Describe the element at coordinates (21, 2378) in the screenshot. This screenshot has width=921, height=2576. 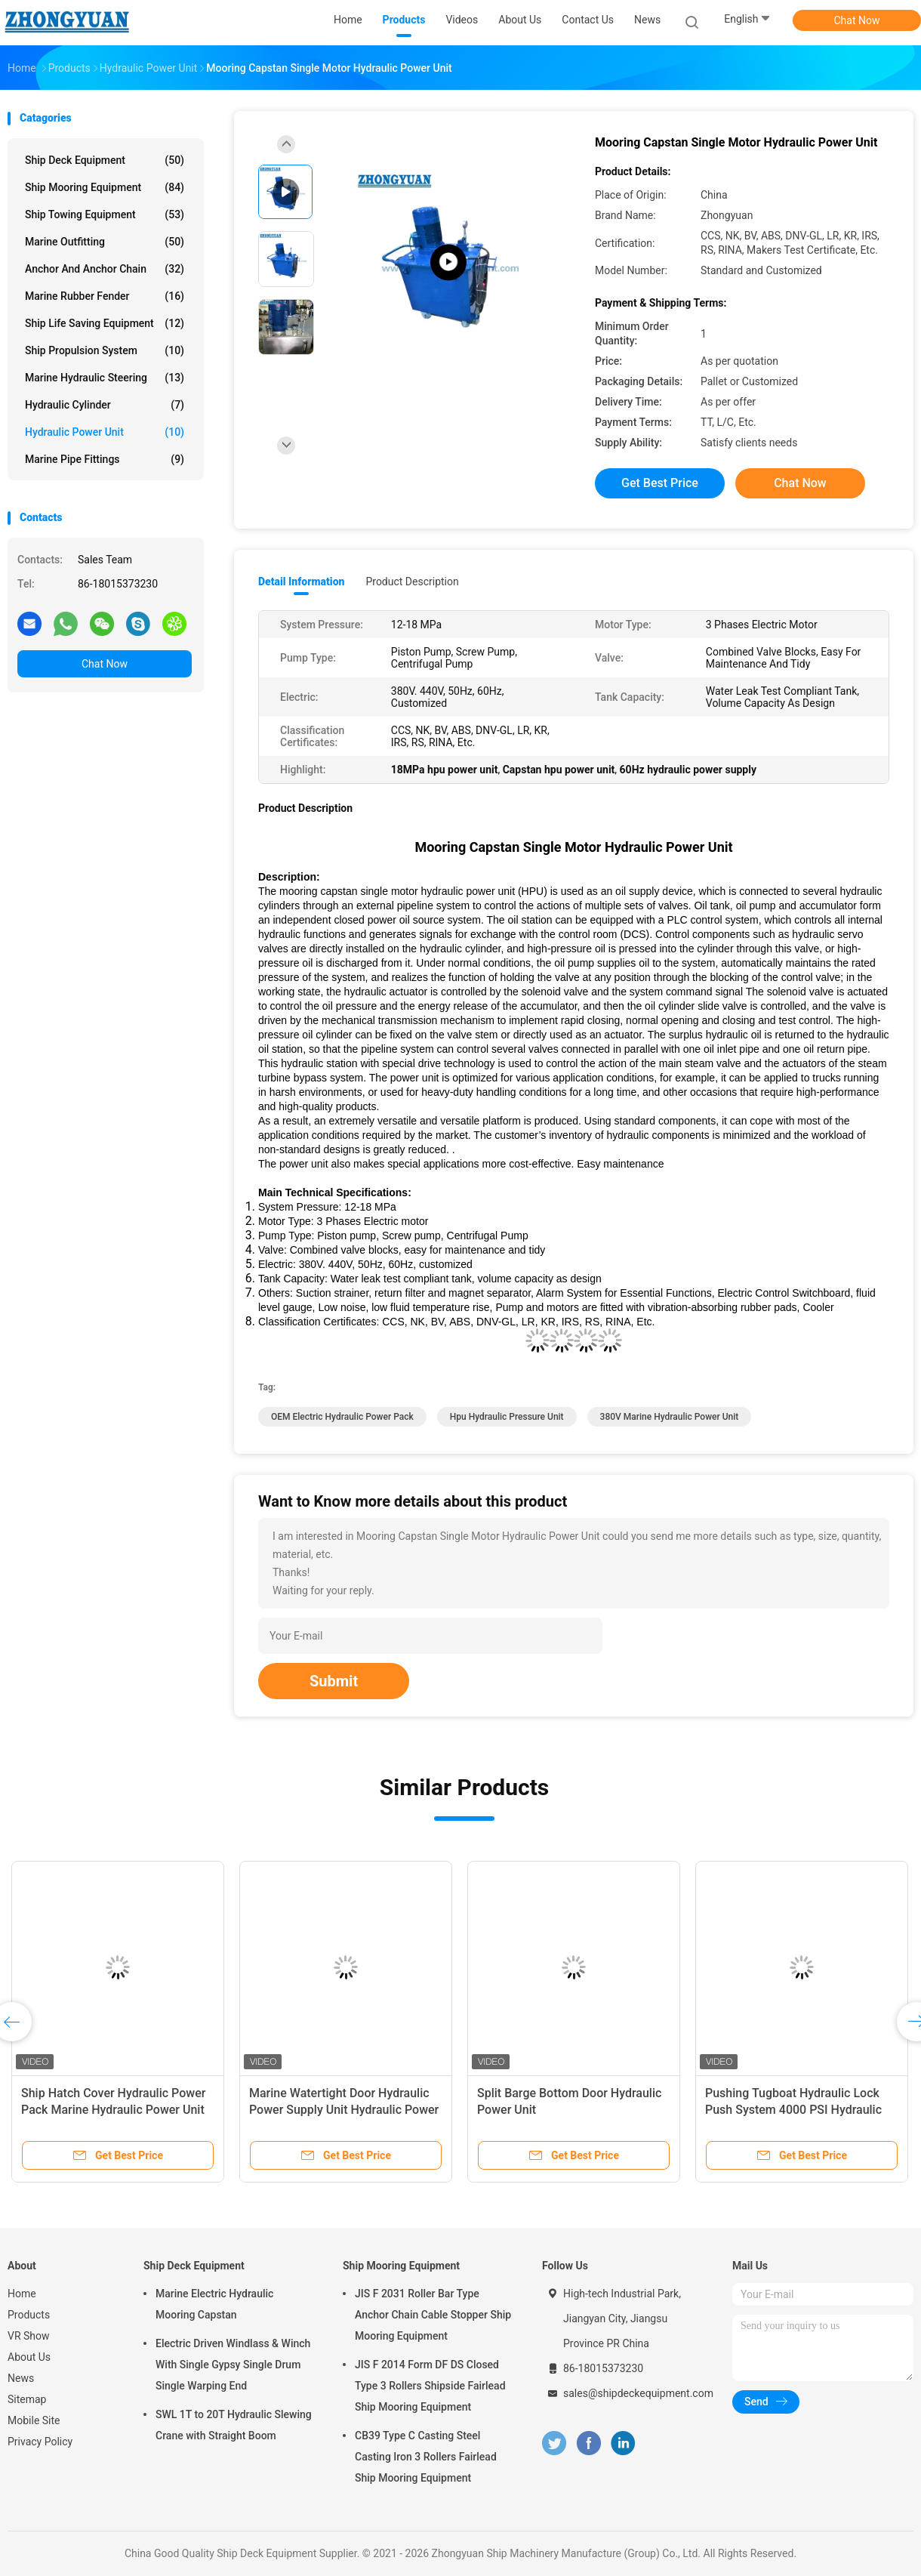
I see `News` at that location.